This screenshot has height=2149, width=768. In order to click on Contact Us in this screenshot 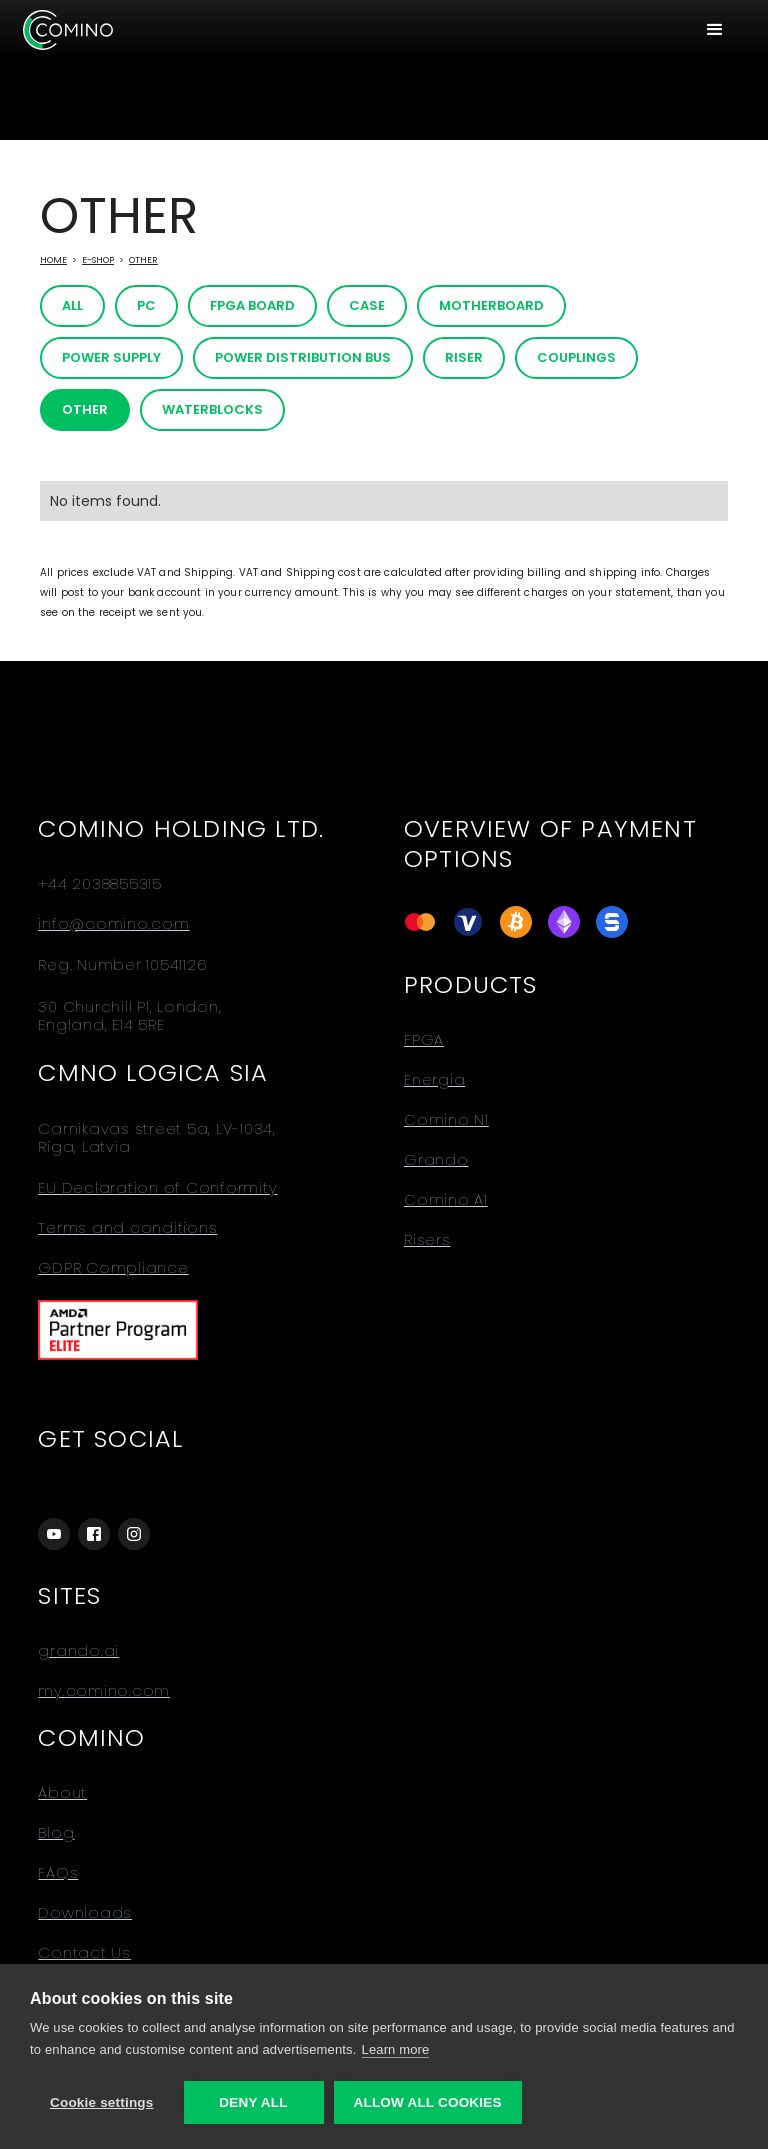, I will do `click(84, 1953)`.